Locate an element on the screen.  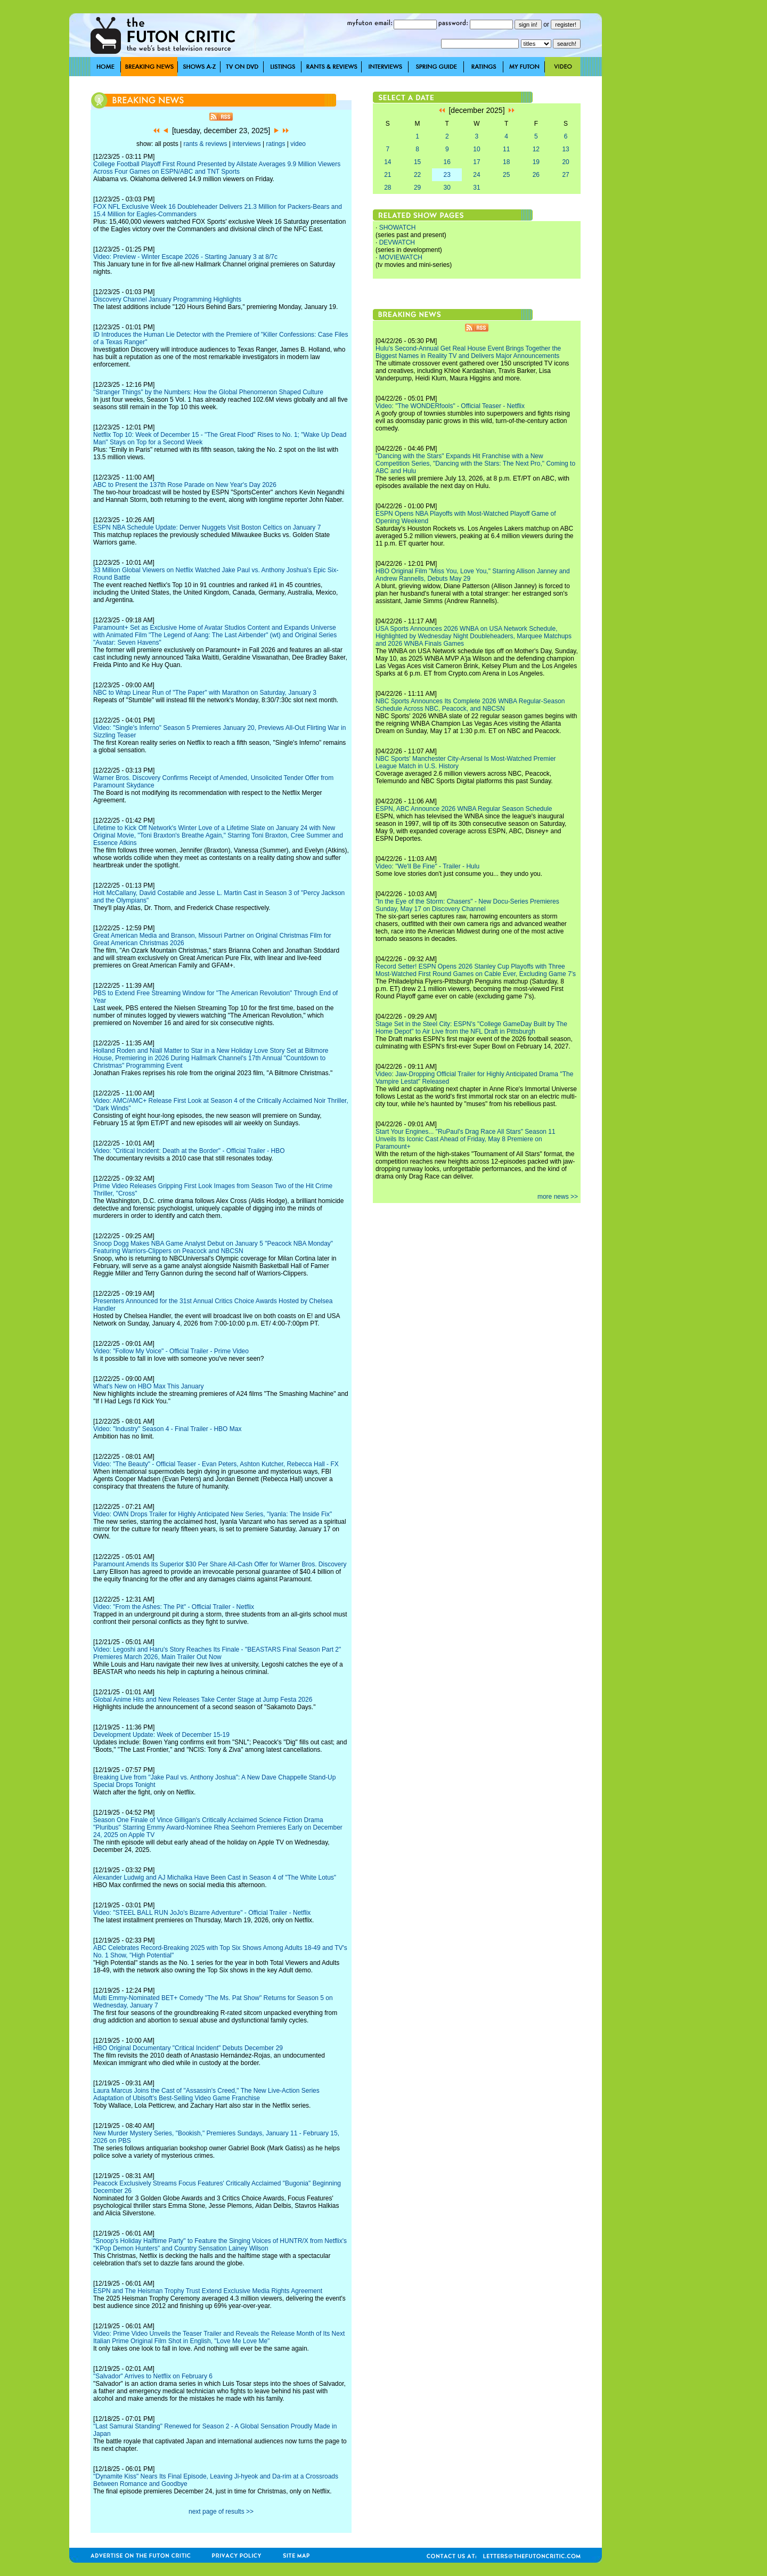
14 is located at coordinates (387, 162).